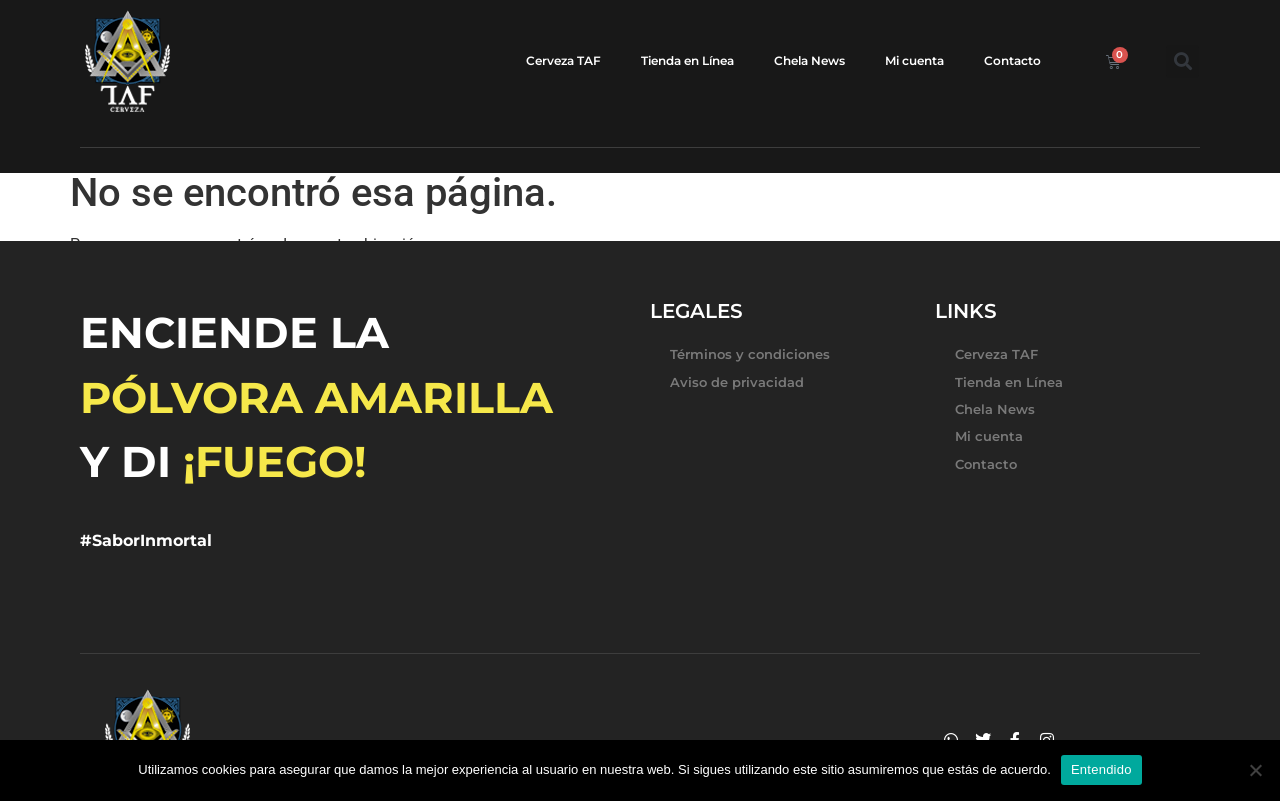  I want to click on [button], so click(1182, 61).